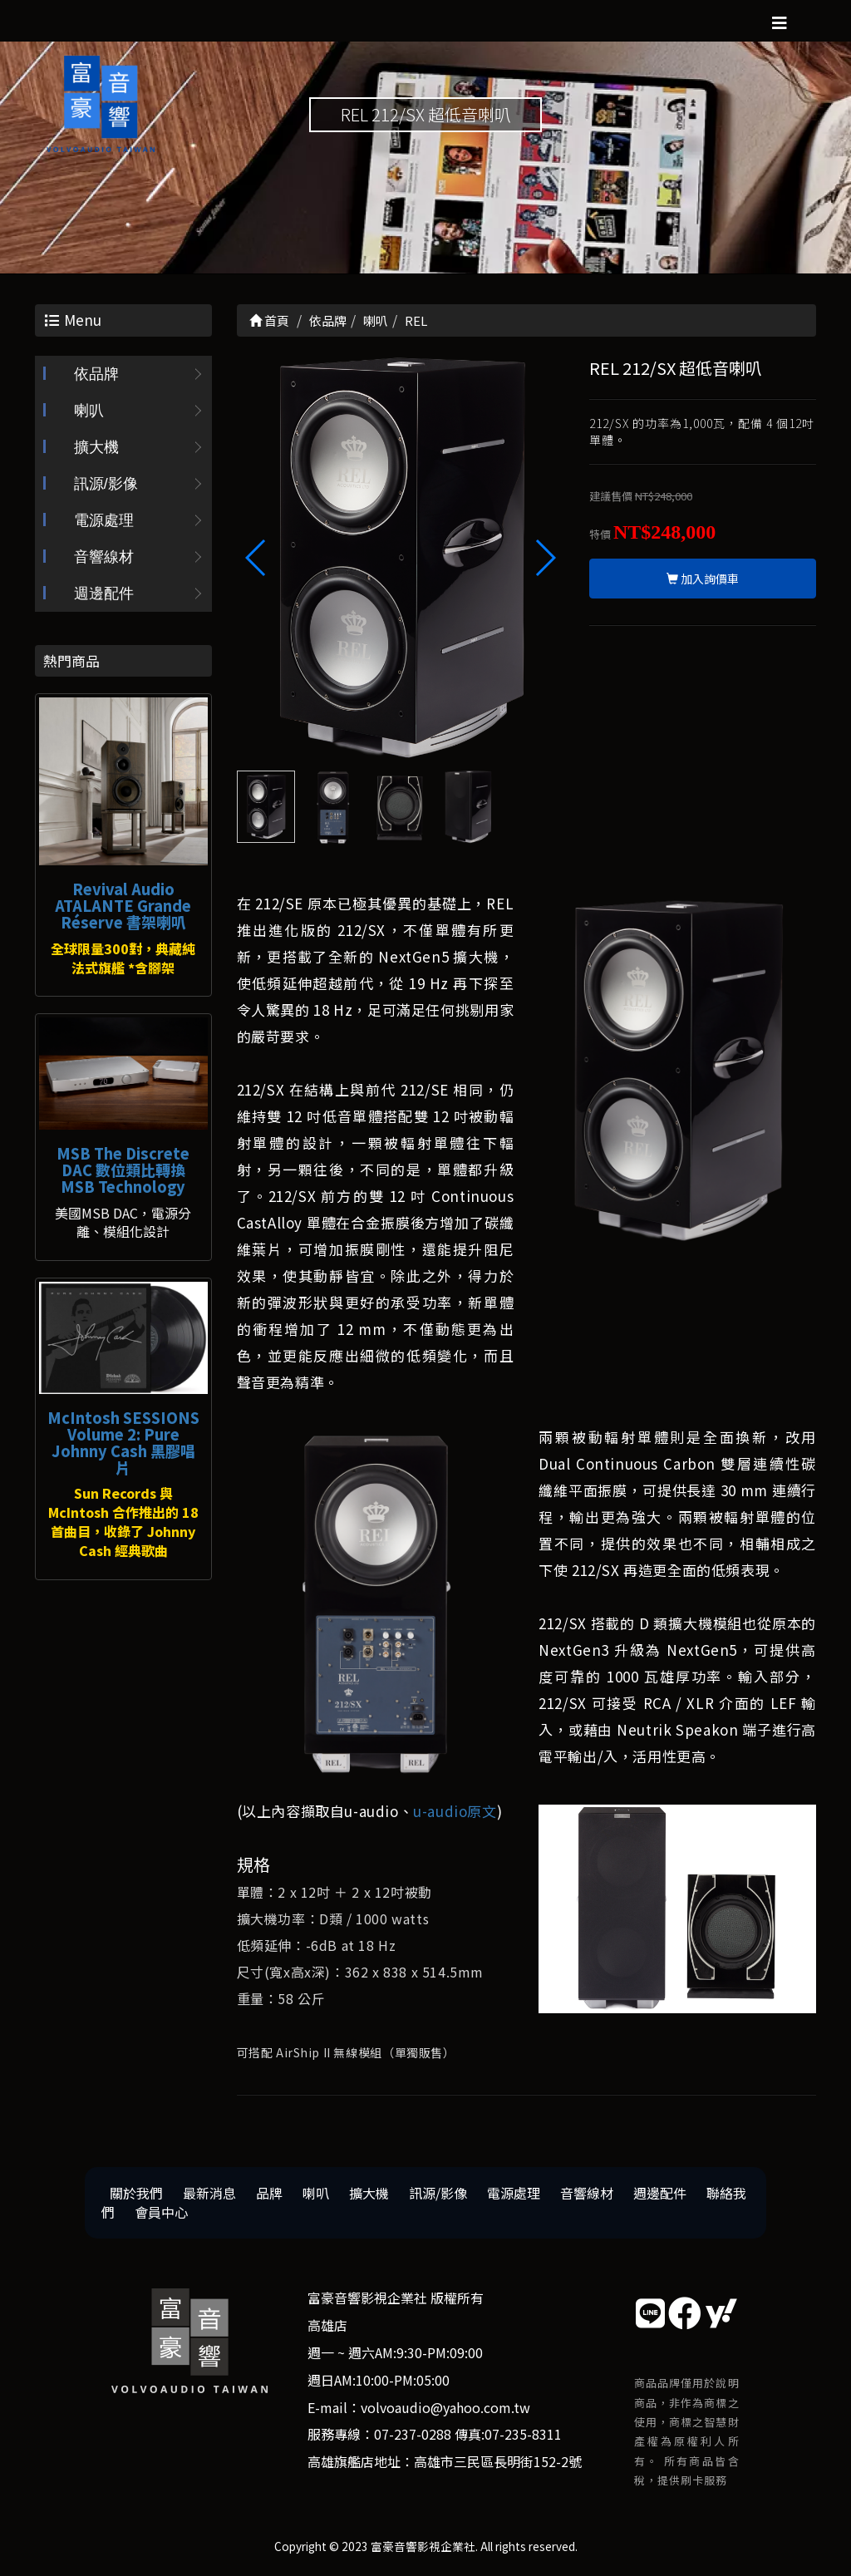 The image size is (851, 2576). I want to click on 關於我們, so click(136, 2194).